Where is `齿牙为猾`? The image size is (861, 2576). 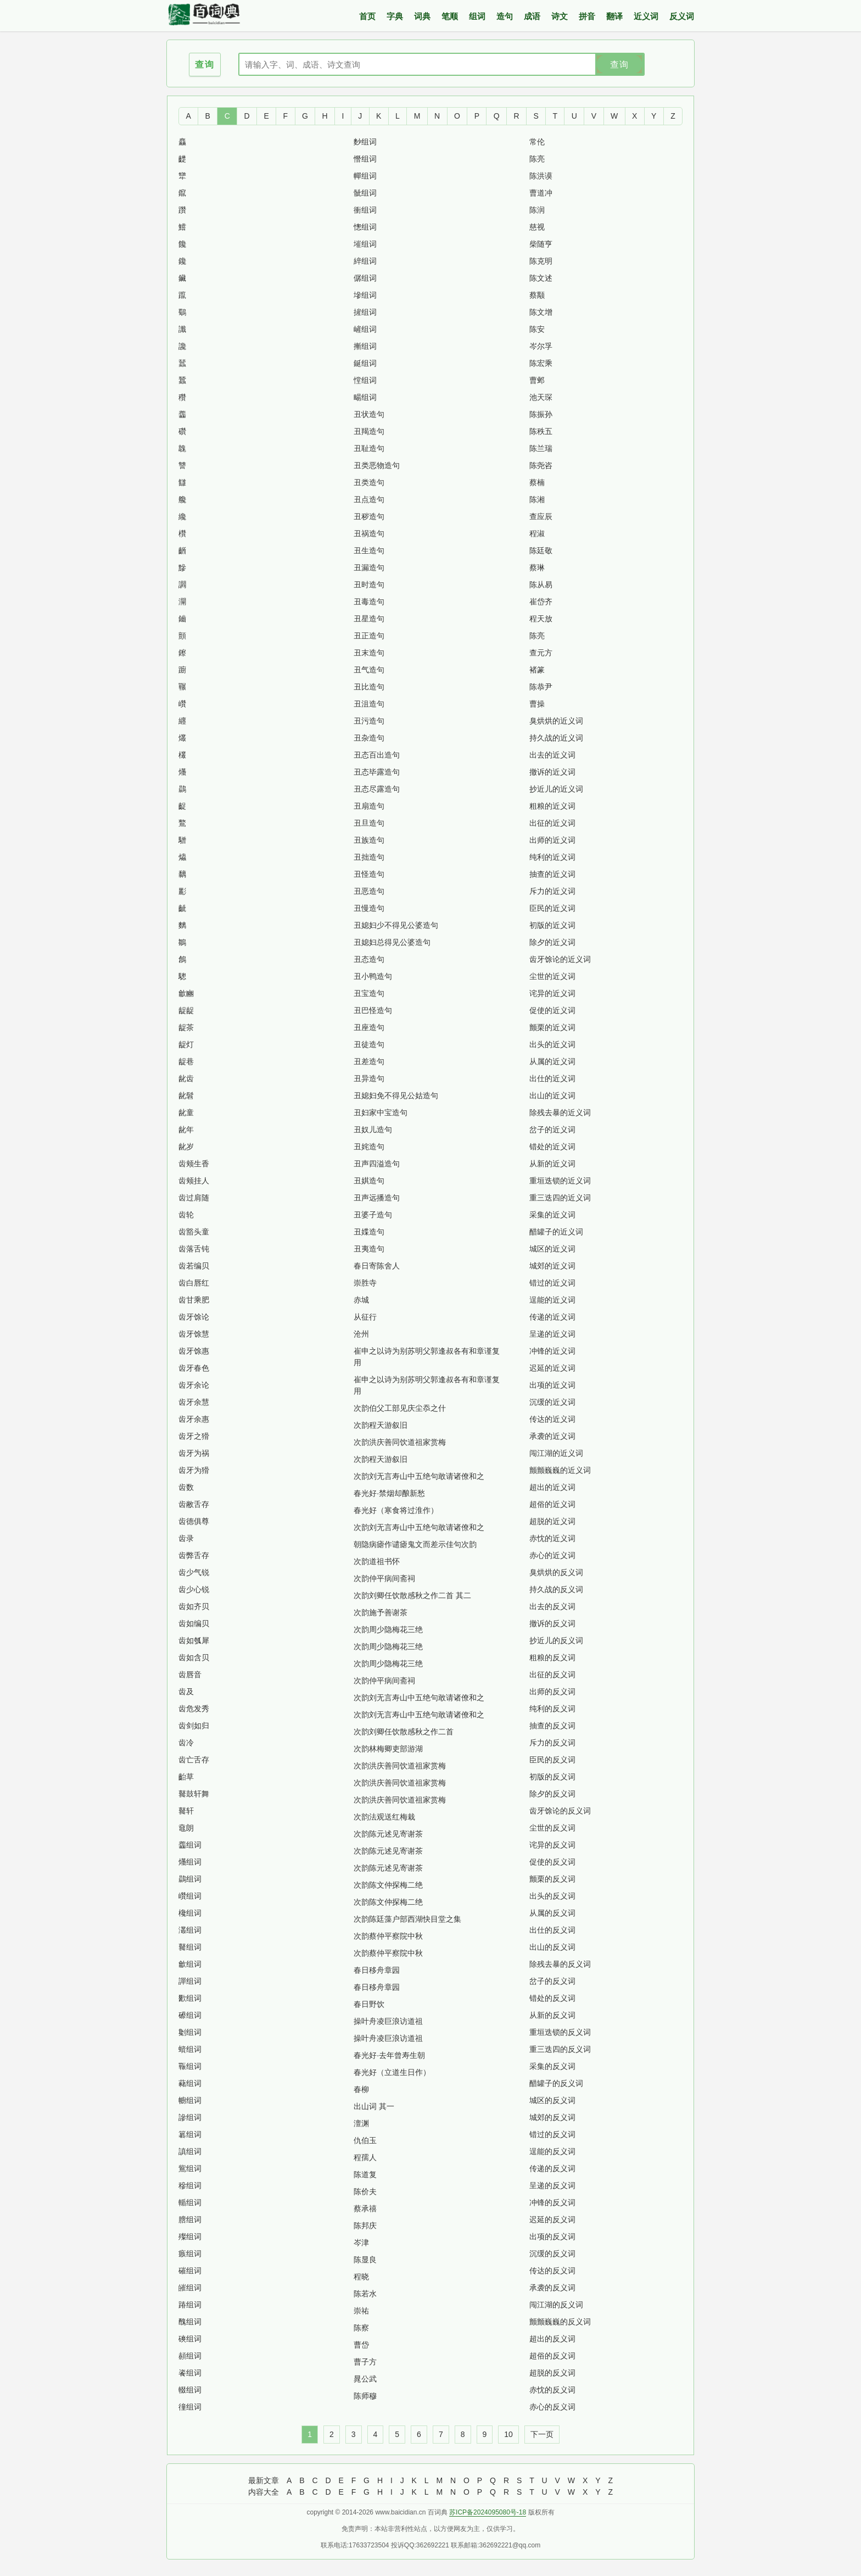 齿牙为猾 is located at coordinates (193, 1470).